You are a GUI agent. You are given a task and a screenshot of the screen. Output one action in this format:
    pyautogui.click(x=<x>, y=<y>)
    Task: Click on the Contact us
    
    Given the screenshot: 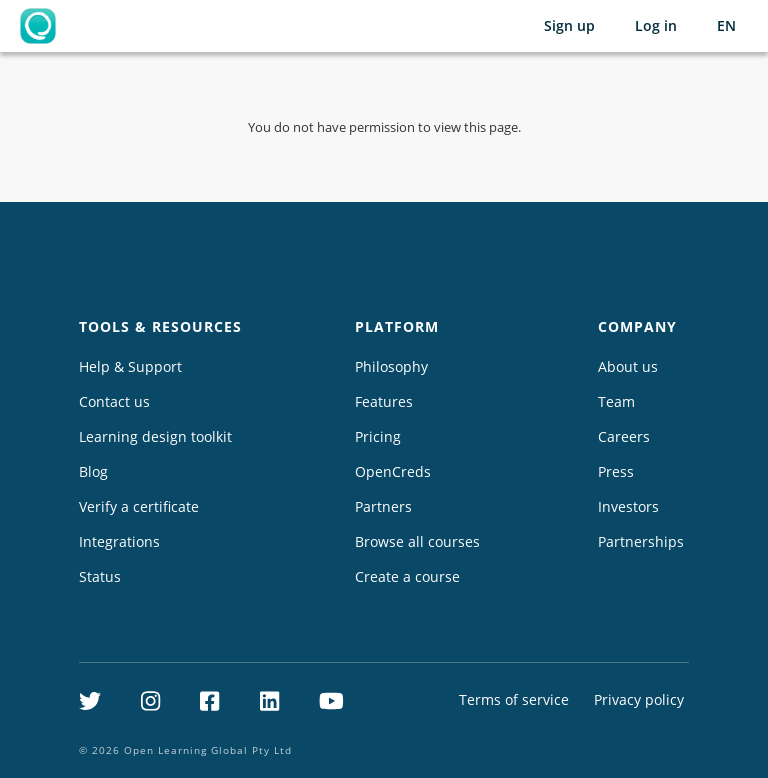 What is the action you would take?
    pyautogui.click(x=114, y=401)
    